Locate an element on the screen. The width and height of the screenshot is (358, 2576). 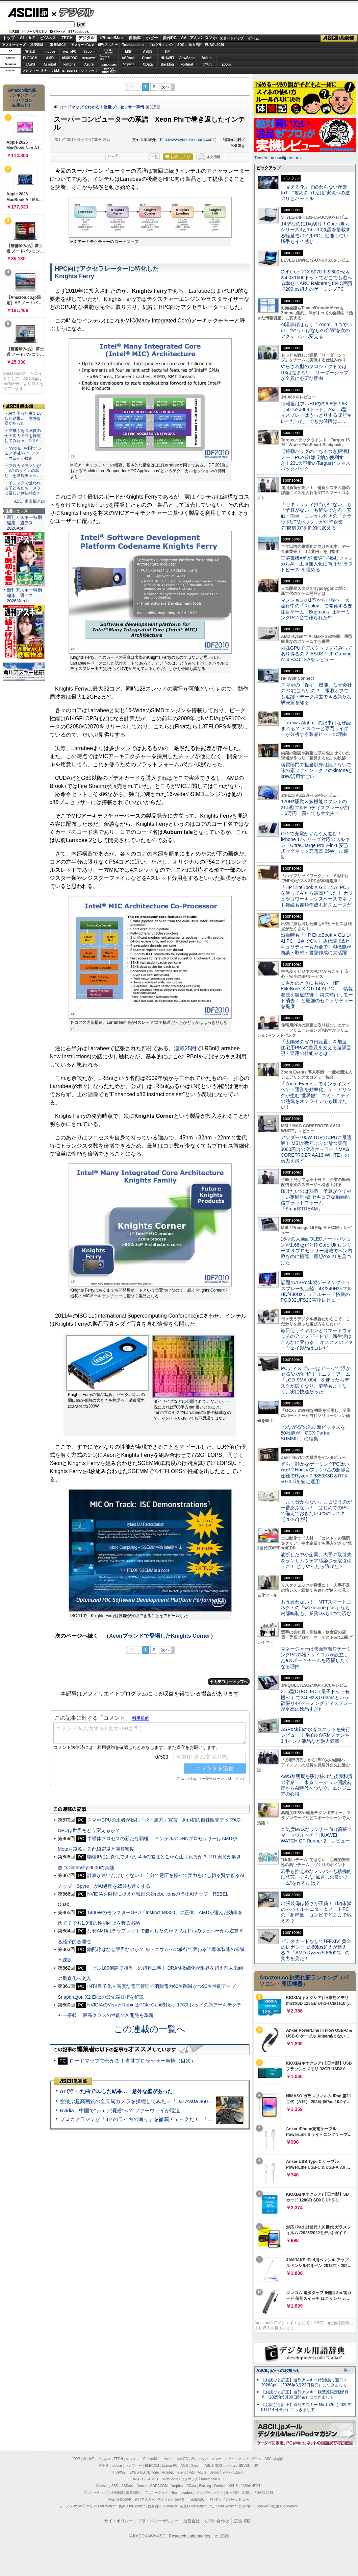
格安SIM is located at coordinates (36, 45).